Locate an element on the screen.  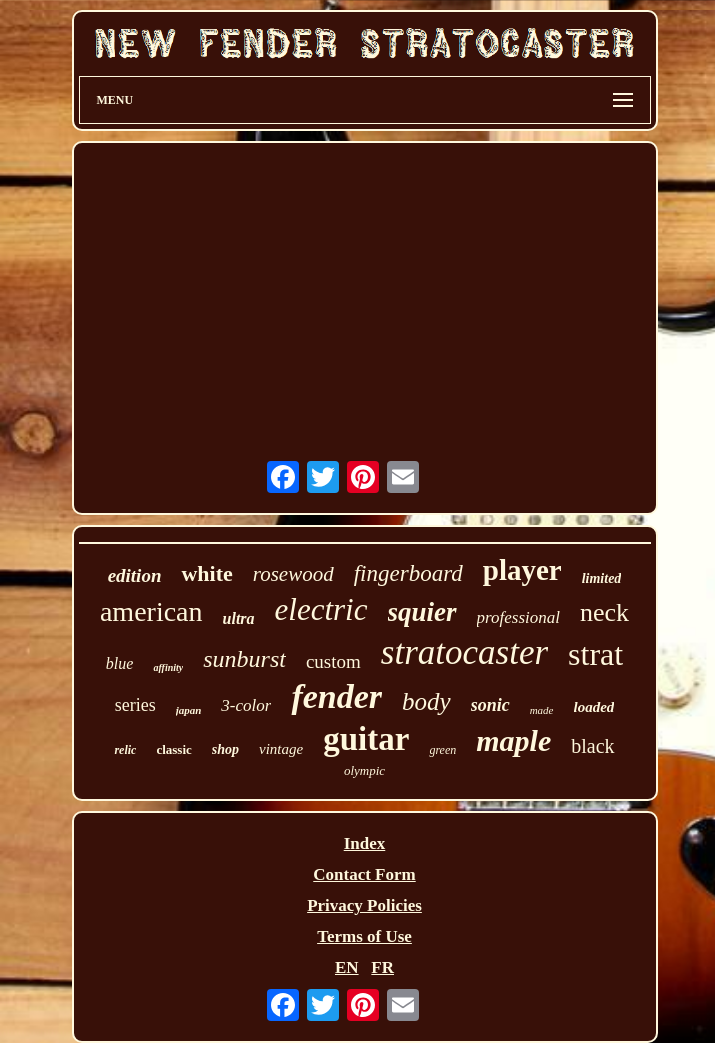
professional is located at coordinates (518, 617).